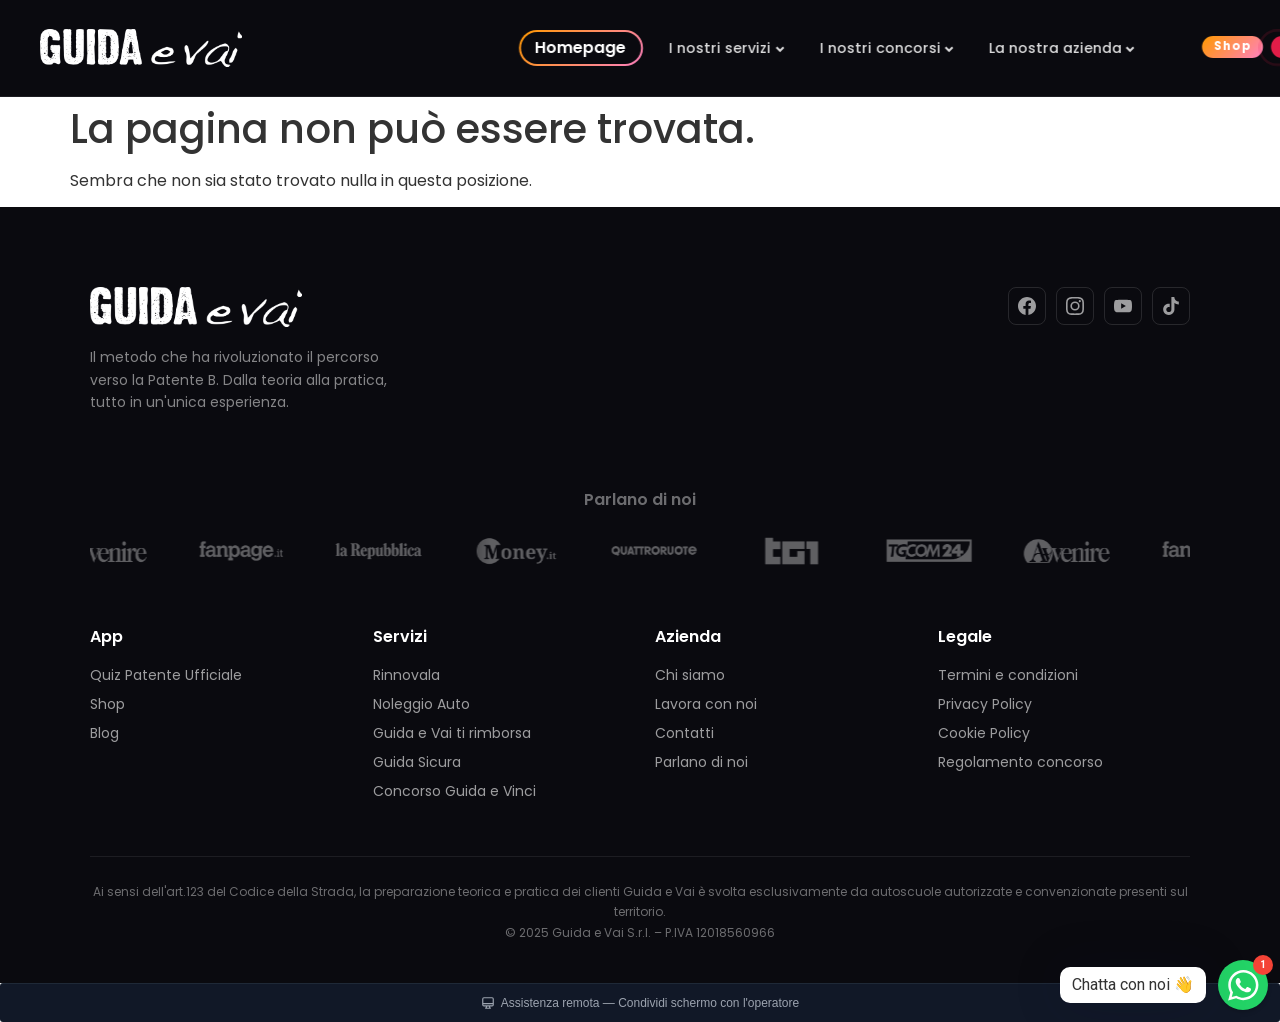  What do you see at coordinates (454, 791) in the screenshot?
I see `Concorso Guida e Vinci` at bounding box center [454, 791].